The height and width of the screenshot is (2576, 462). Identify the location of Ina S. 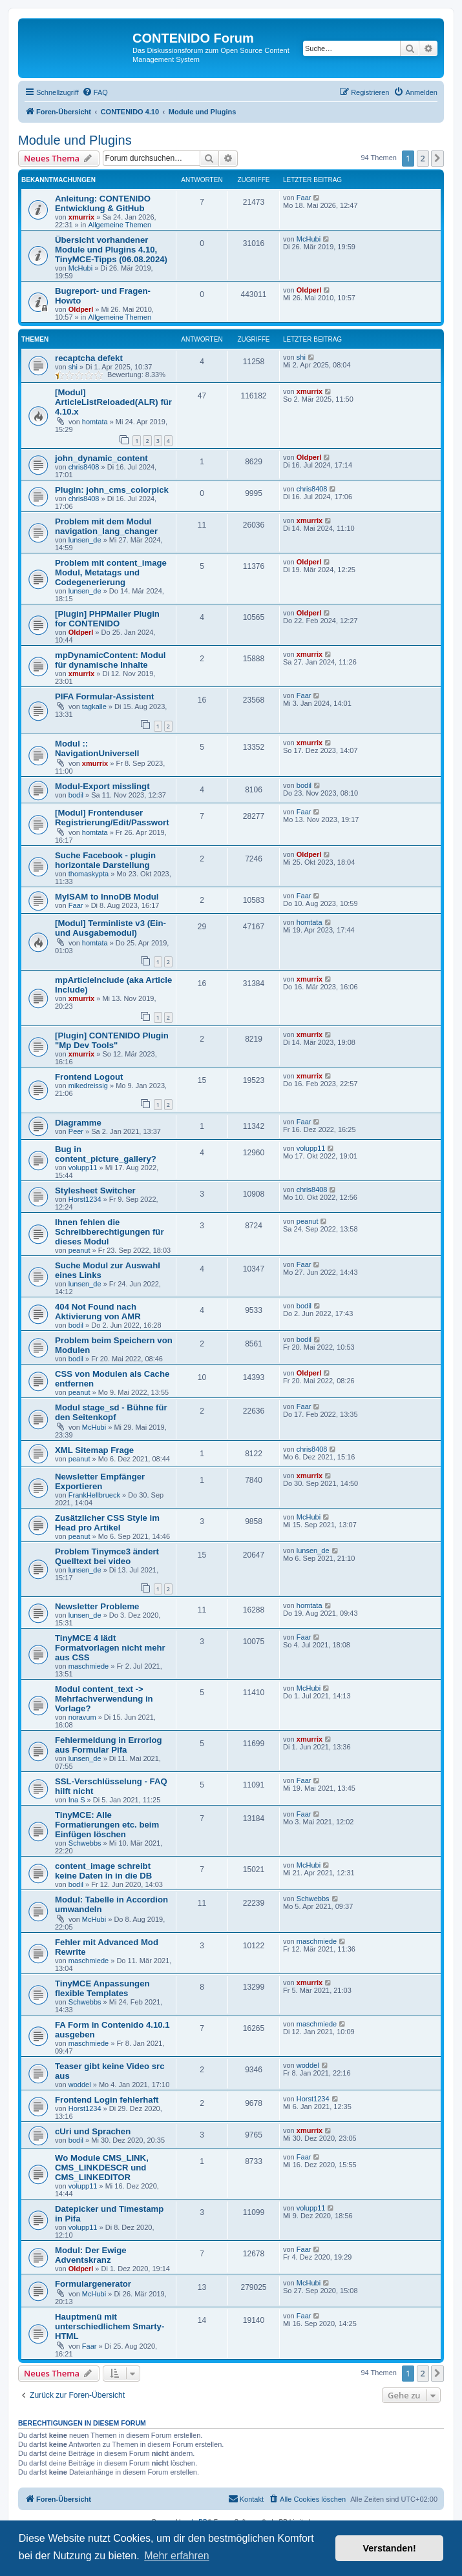
(76, 1800).